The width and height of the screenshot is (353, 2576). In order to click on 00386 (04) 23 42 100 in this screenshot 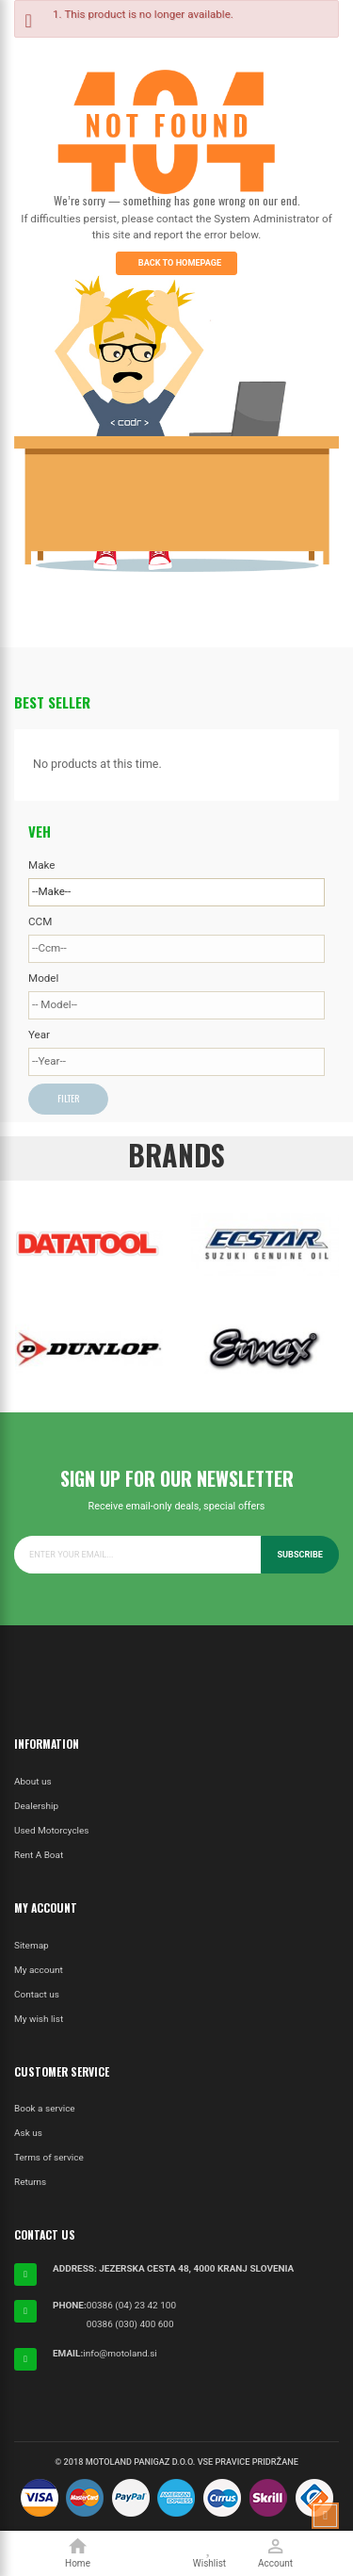, I will do `click(131, 2305)`.